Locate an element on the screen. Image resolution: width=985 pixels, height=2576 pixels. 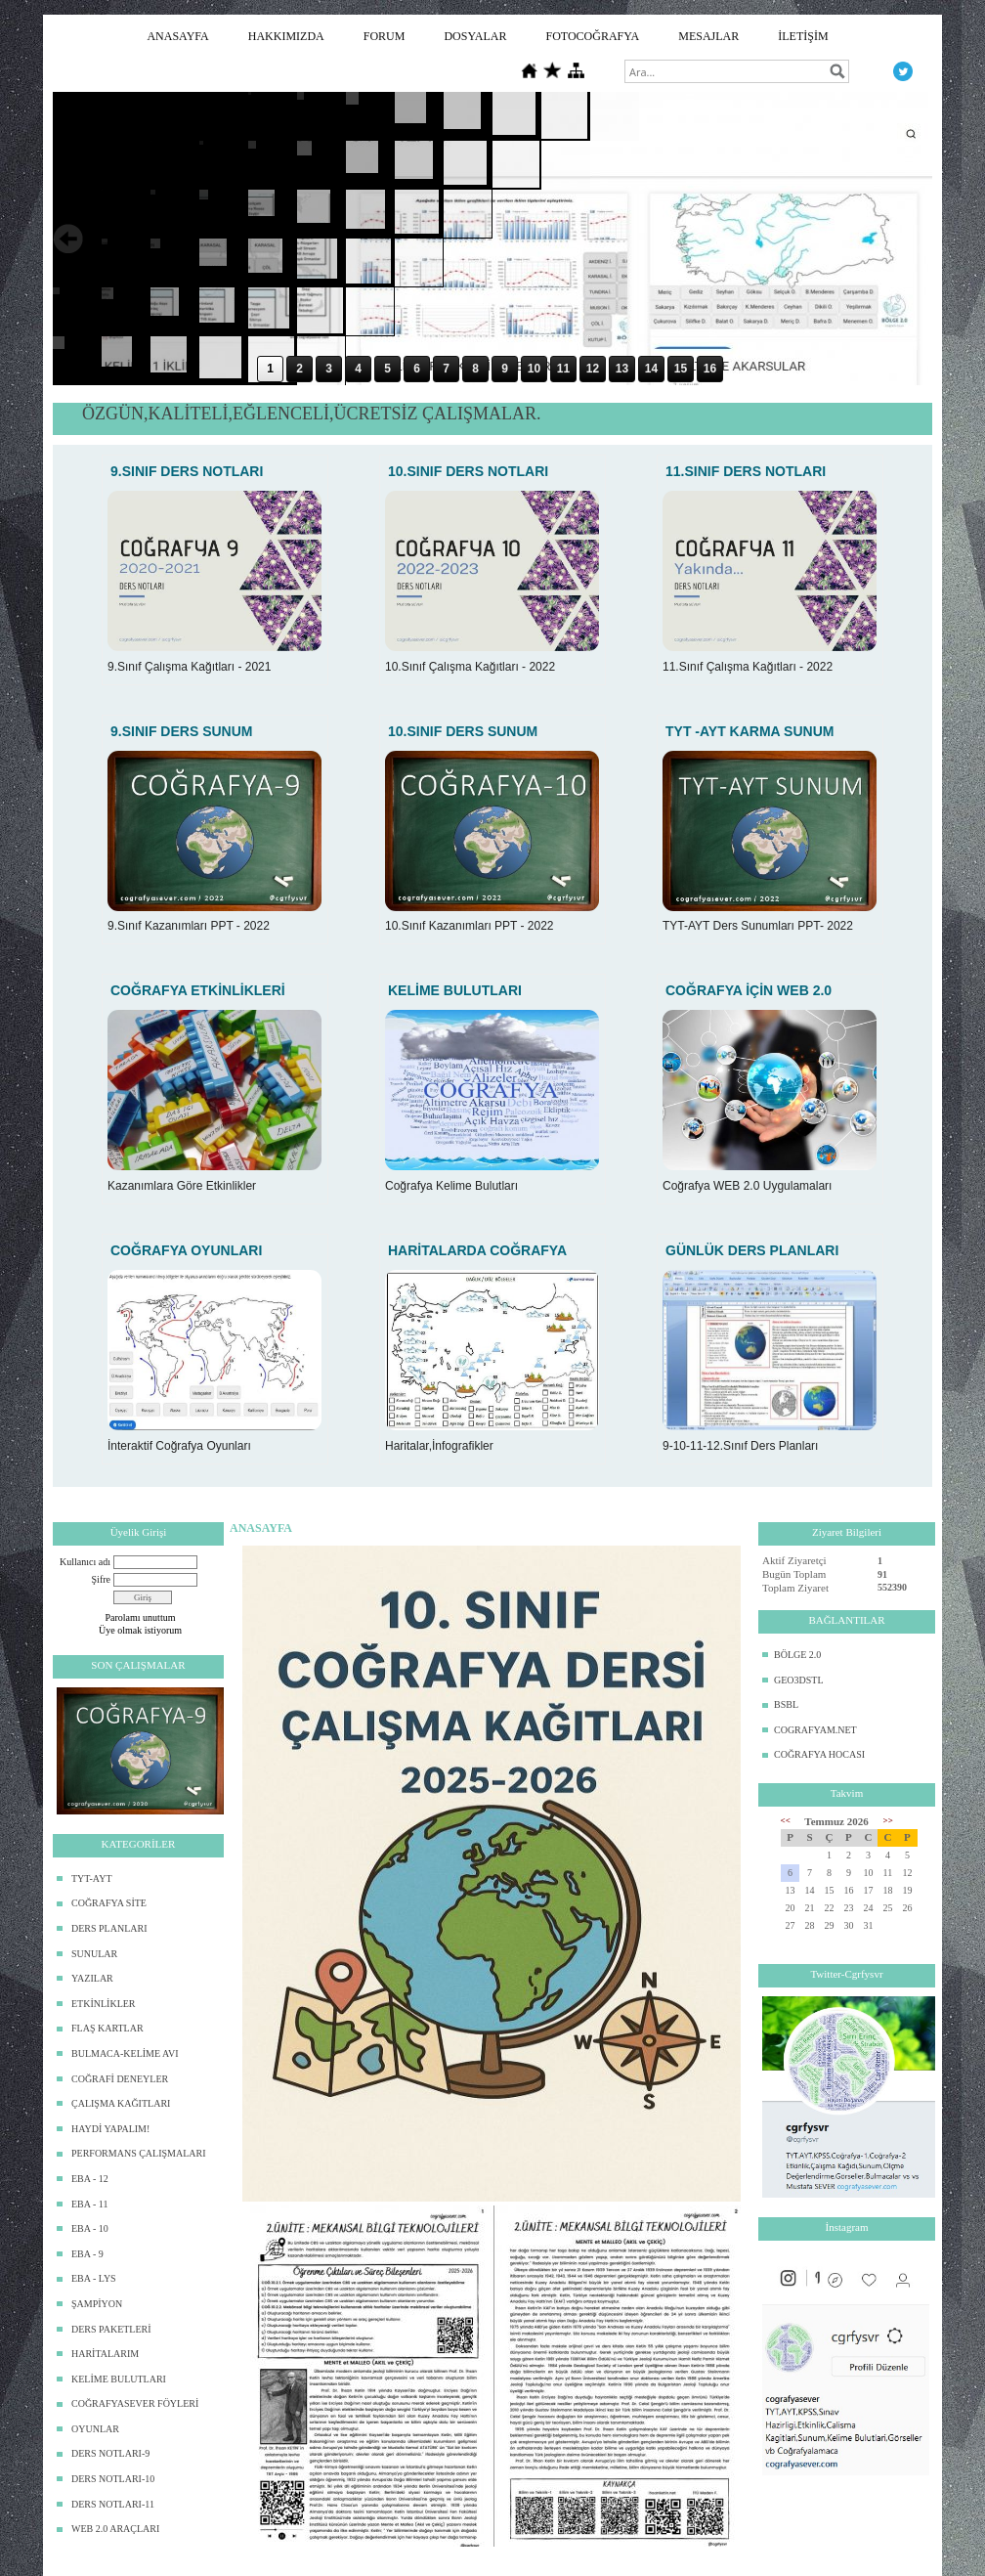
Kullanıcı adı is located at coordinates (85, 1561).